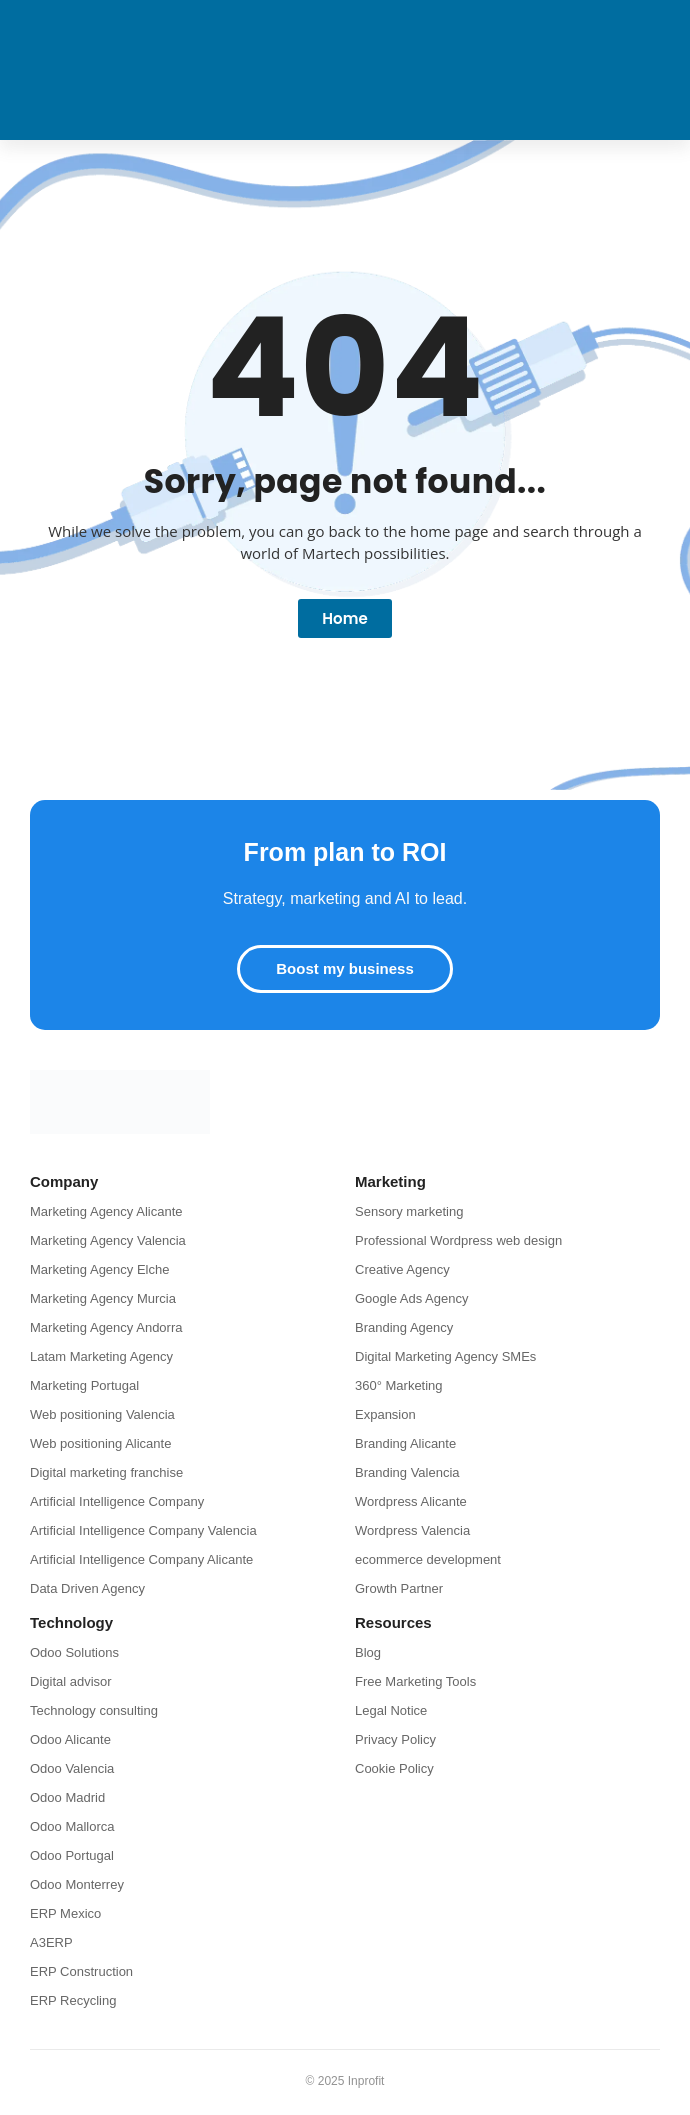 Image resolution: width=690 pixels, height=2115 pixels. Describe the element at coordinates (74, 1652) in the screenshot. I see `Odoo Solutions` at that location.